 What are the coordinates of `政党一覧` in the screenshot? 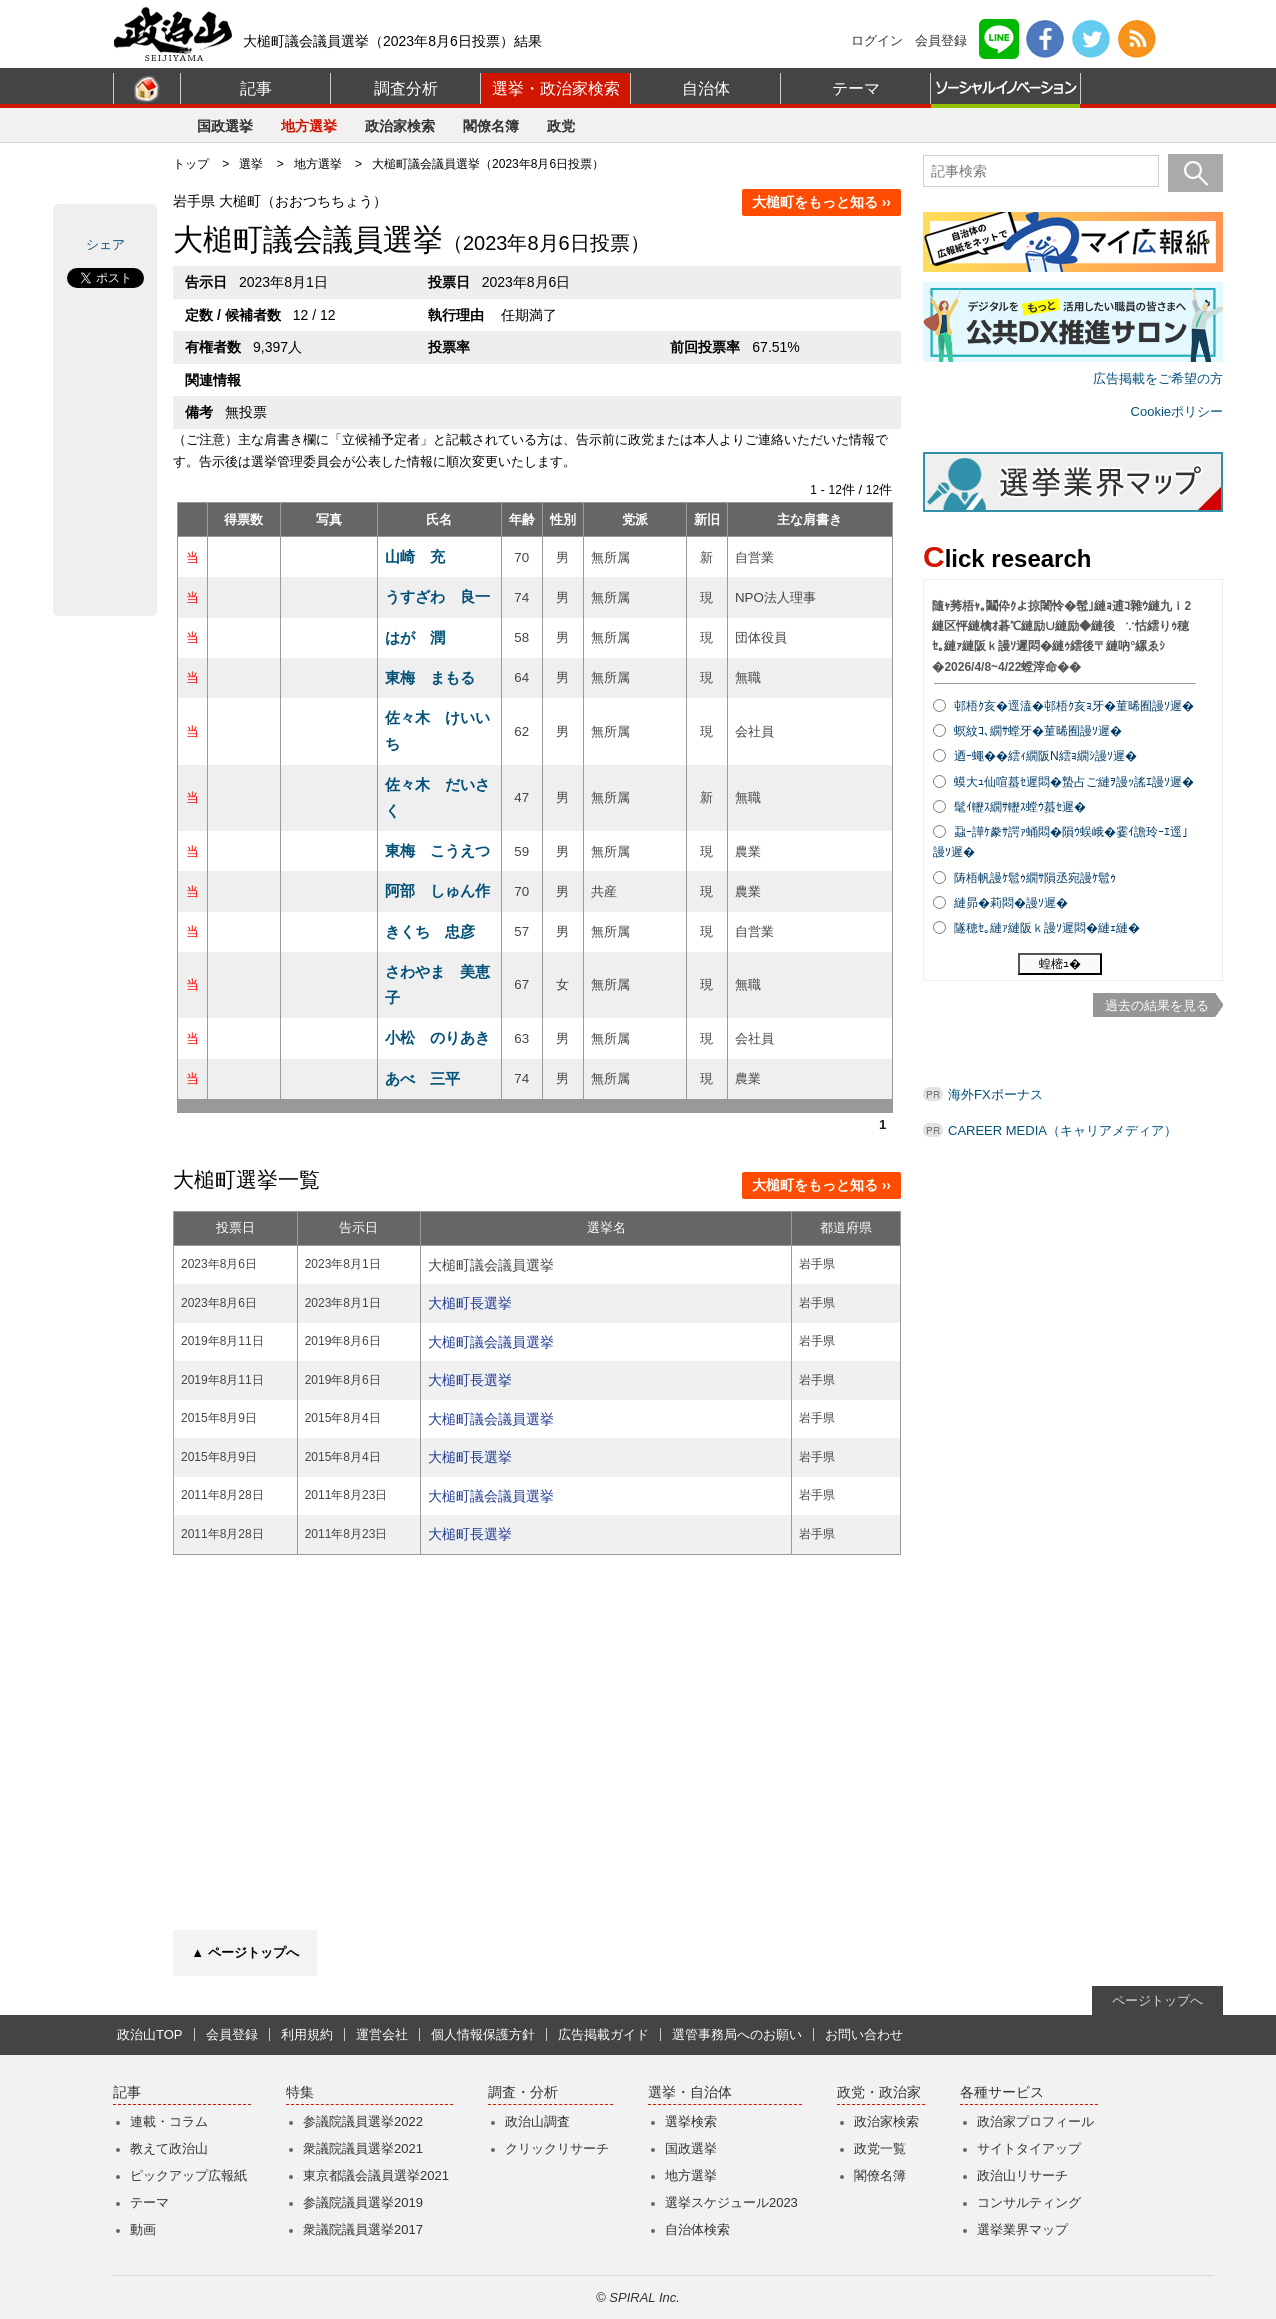 It's located at (880, 2148).